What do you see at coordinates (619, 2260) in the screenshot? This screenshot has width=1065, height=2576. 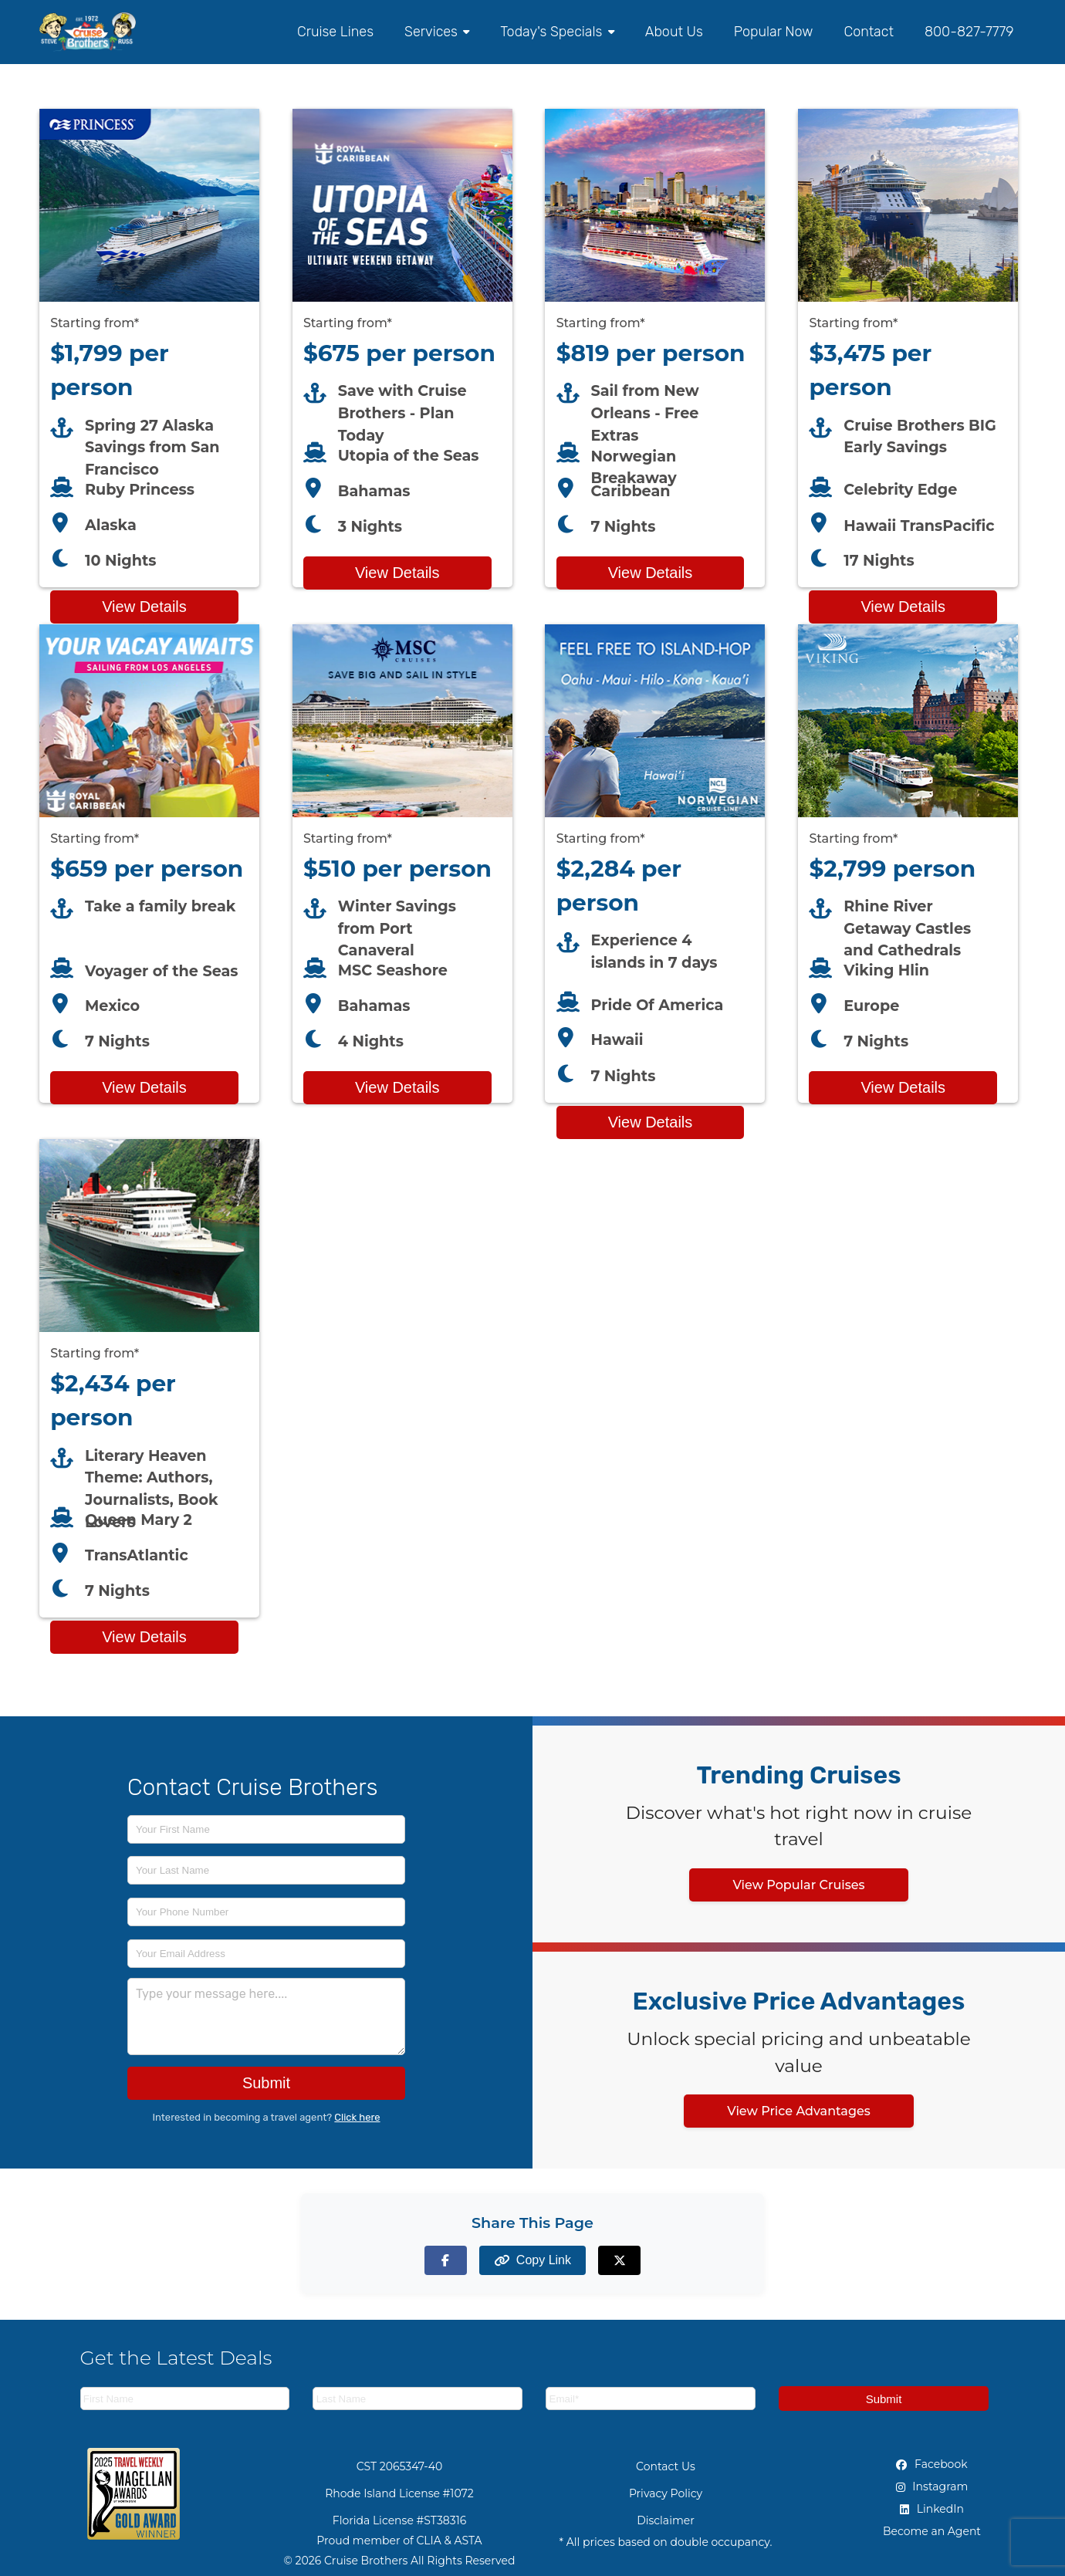 I see `[Share on X (formerly Twitter)]` at bounding box center [619, 2260].